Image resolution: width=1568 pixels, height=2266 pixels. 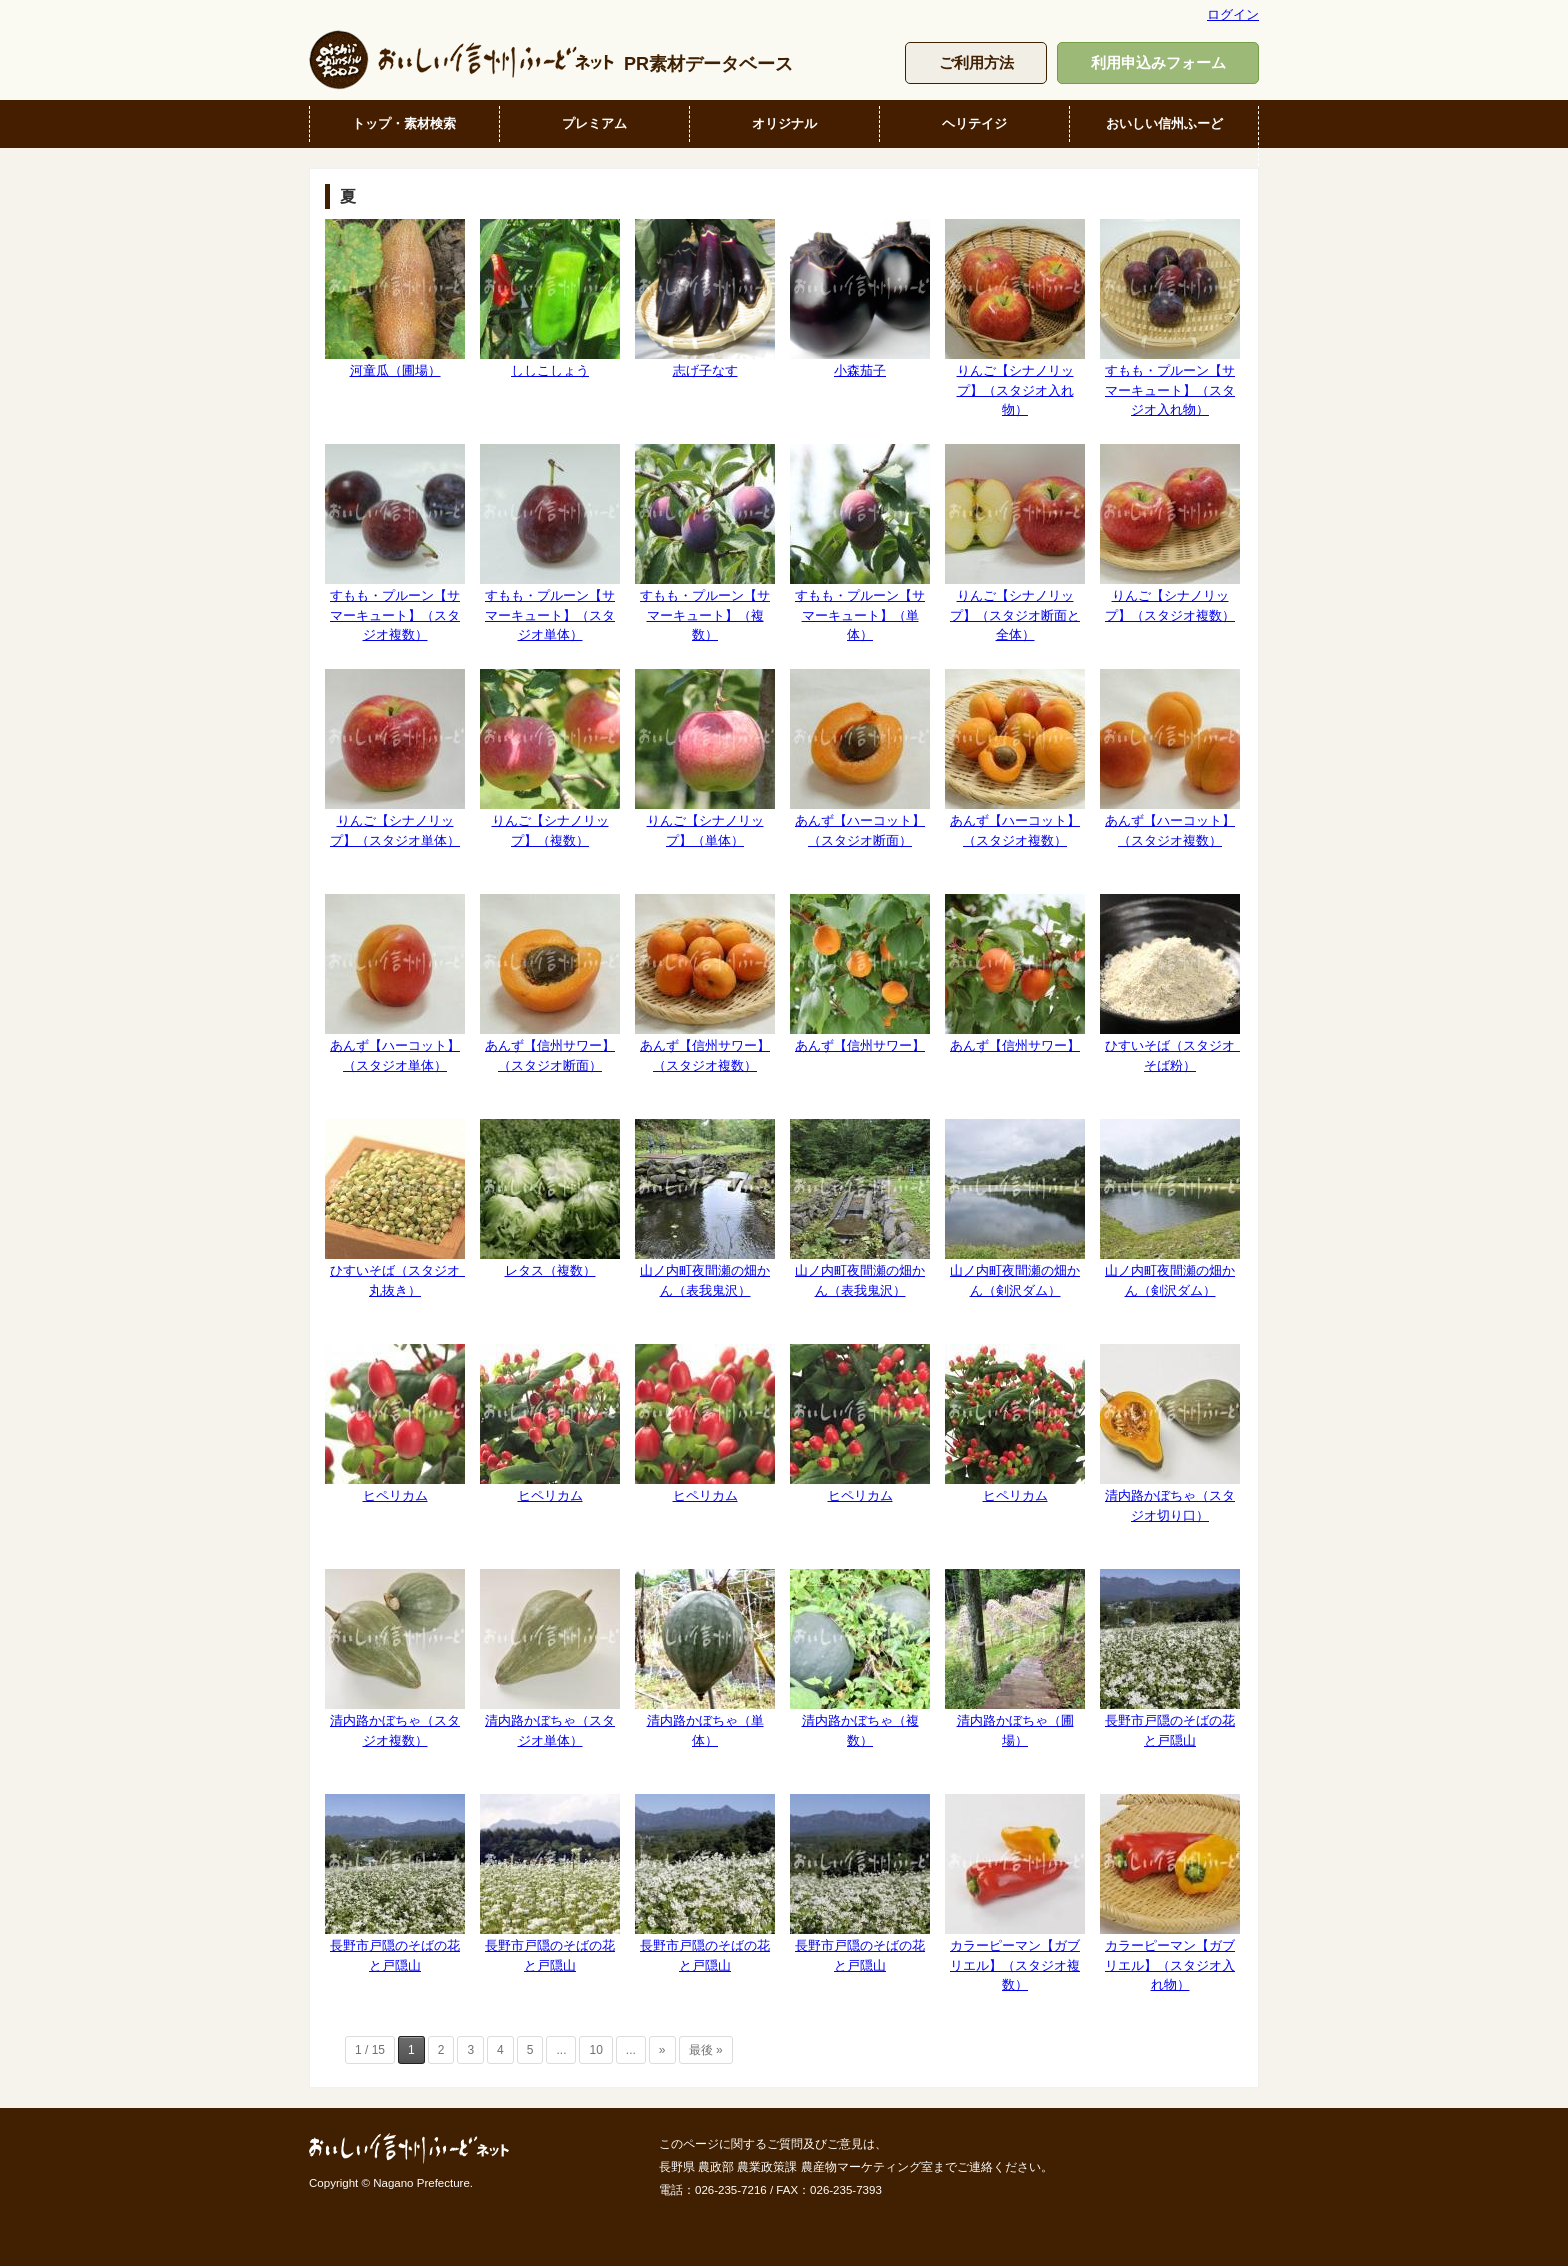 What do you see at coordinates (705, 983) in the screenshot?
I see `あんず【信州サワー】（スタジオ複数）` at bounding box center [705, 983].